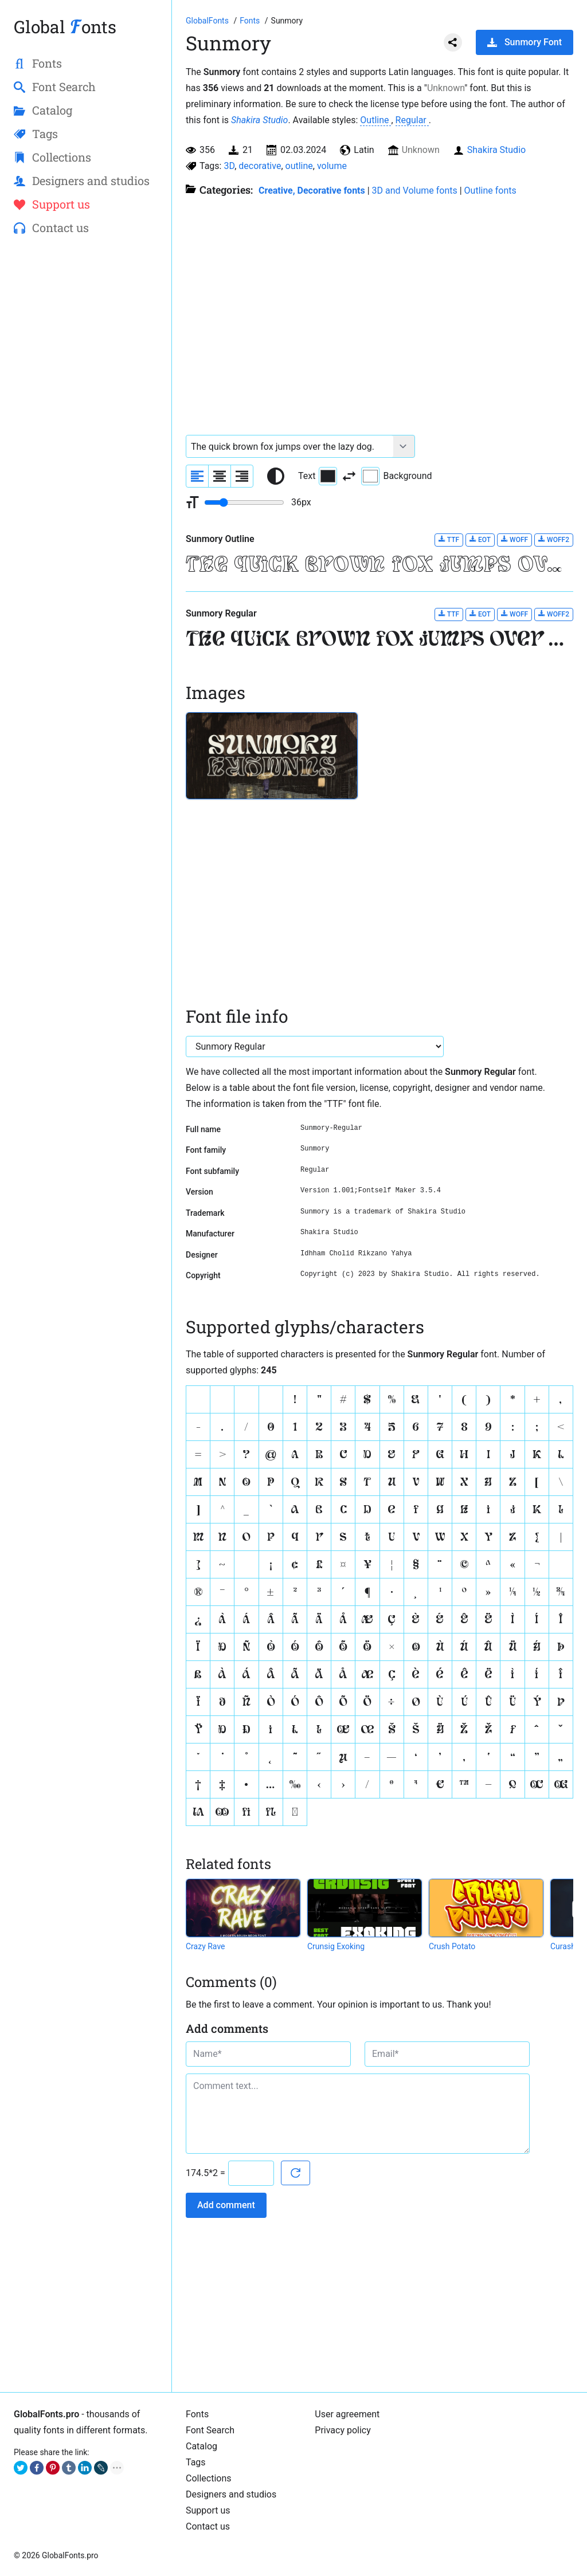  What do you see at coordinates (208, 20) in the screenshot?
I see `[Go to Homepage of GlobalFonts.pro]` at bounding box center [208, 20].